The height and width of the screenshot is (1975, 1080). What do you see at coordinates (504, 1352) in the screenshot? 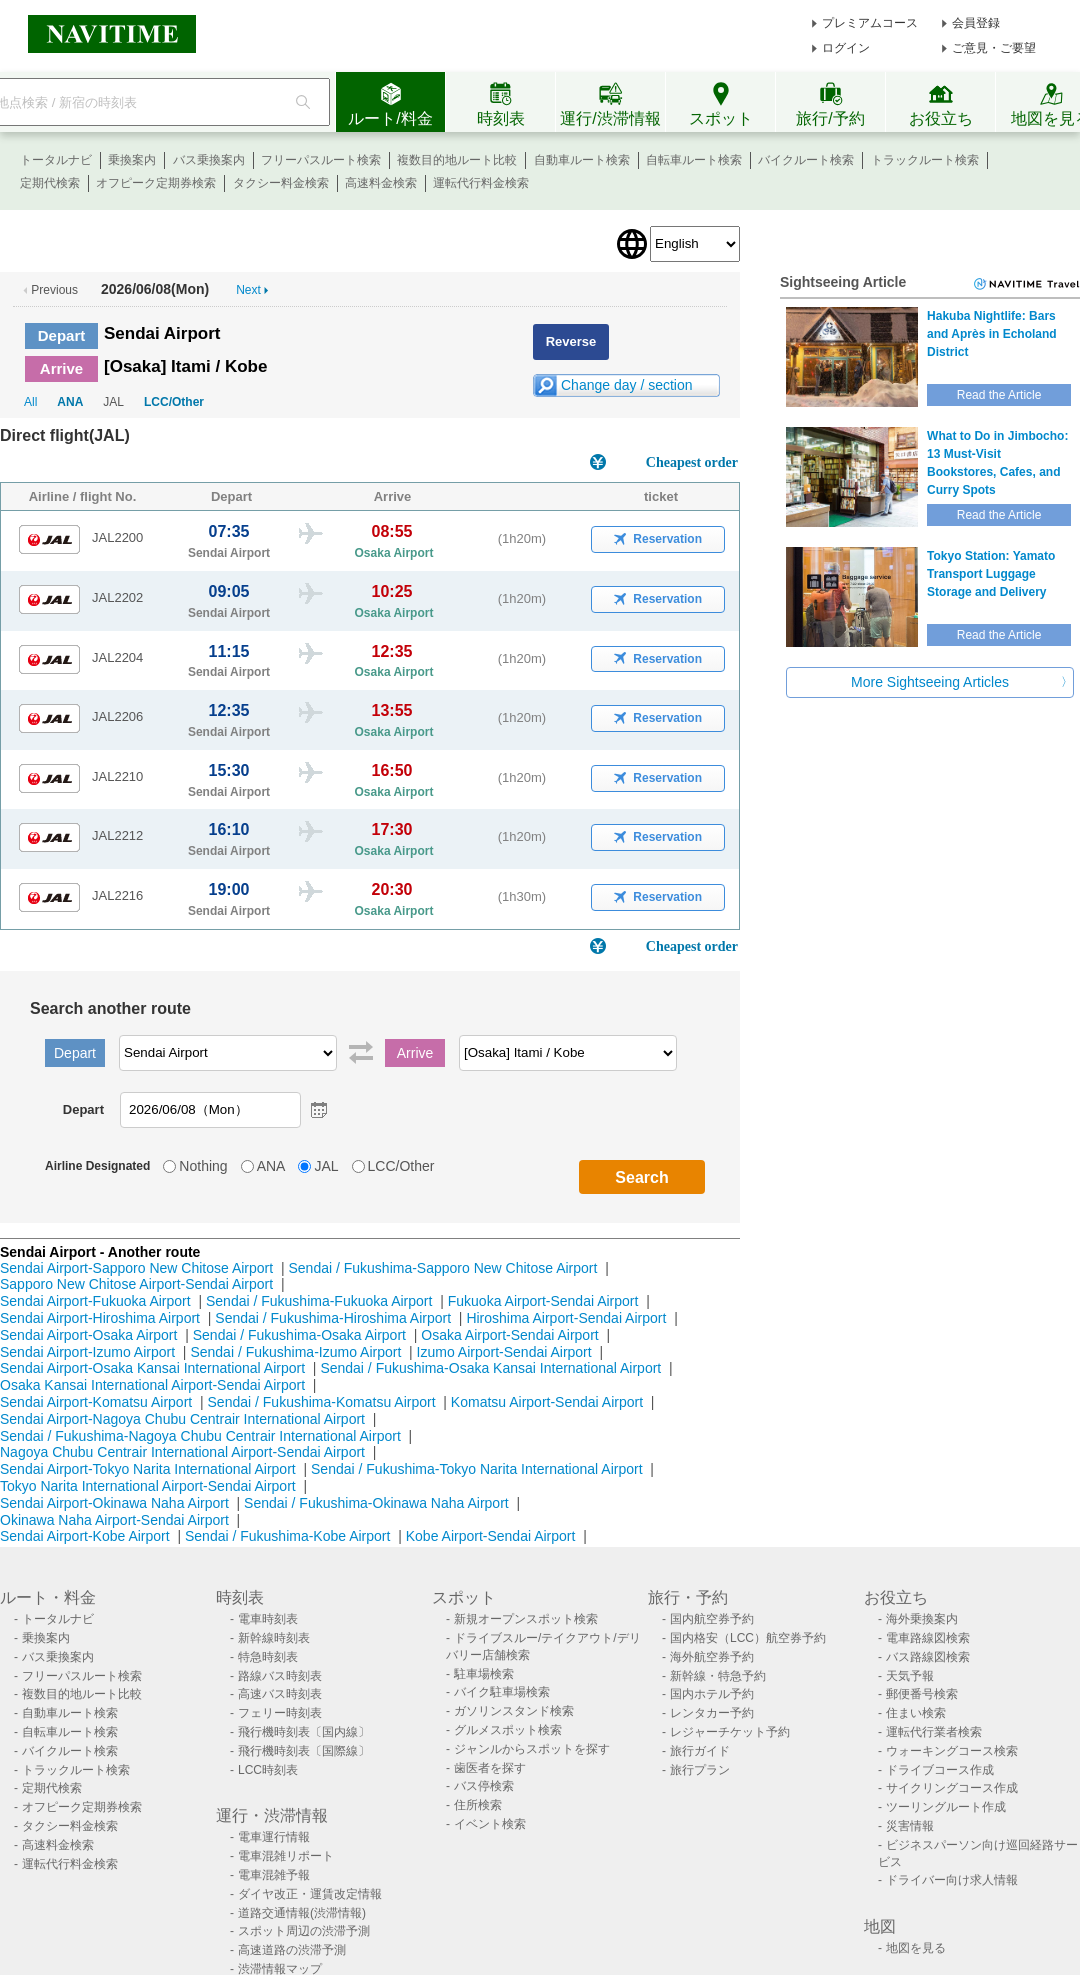
I see `Izumo Airport-Sendai Airport` at bounding box center [504, 1352].